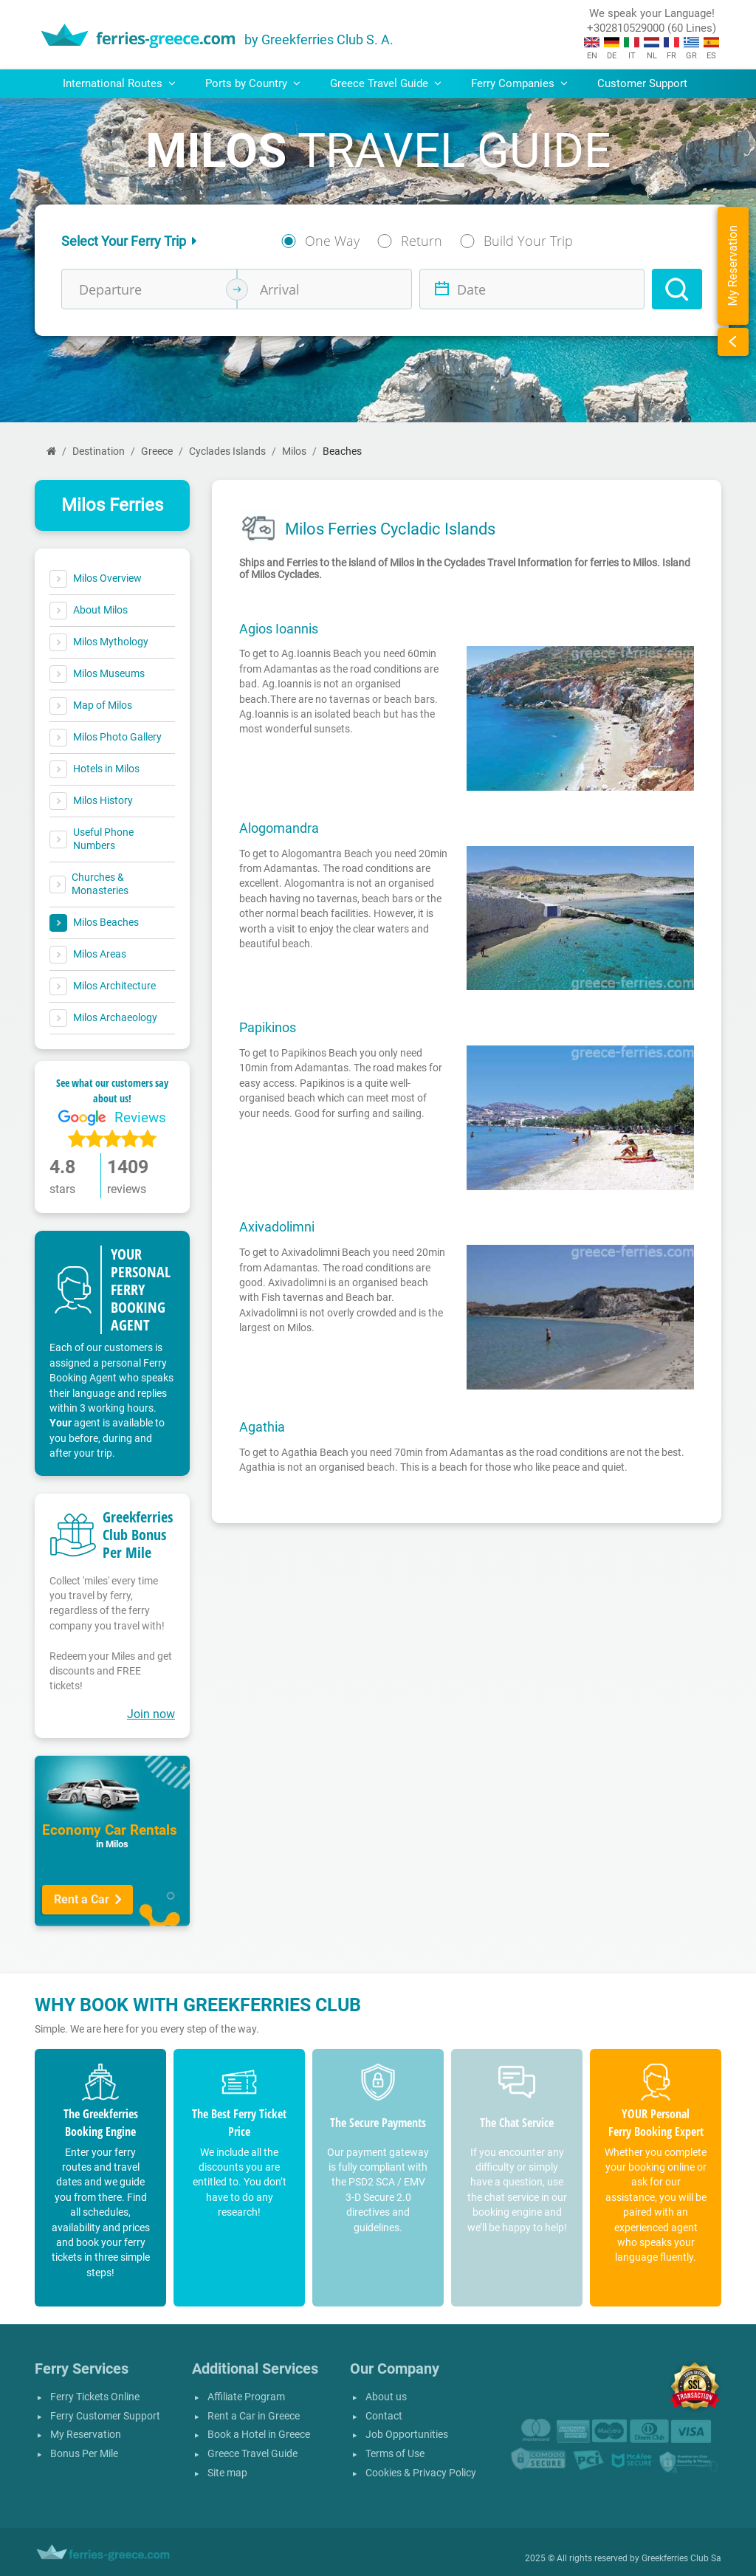 This screenshot has width=756, height=2576. Describe the element at coordinates (677, 289) in the screenshot. I see `[Search]` at that location.